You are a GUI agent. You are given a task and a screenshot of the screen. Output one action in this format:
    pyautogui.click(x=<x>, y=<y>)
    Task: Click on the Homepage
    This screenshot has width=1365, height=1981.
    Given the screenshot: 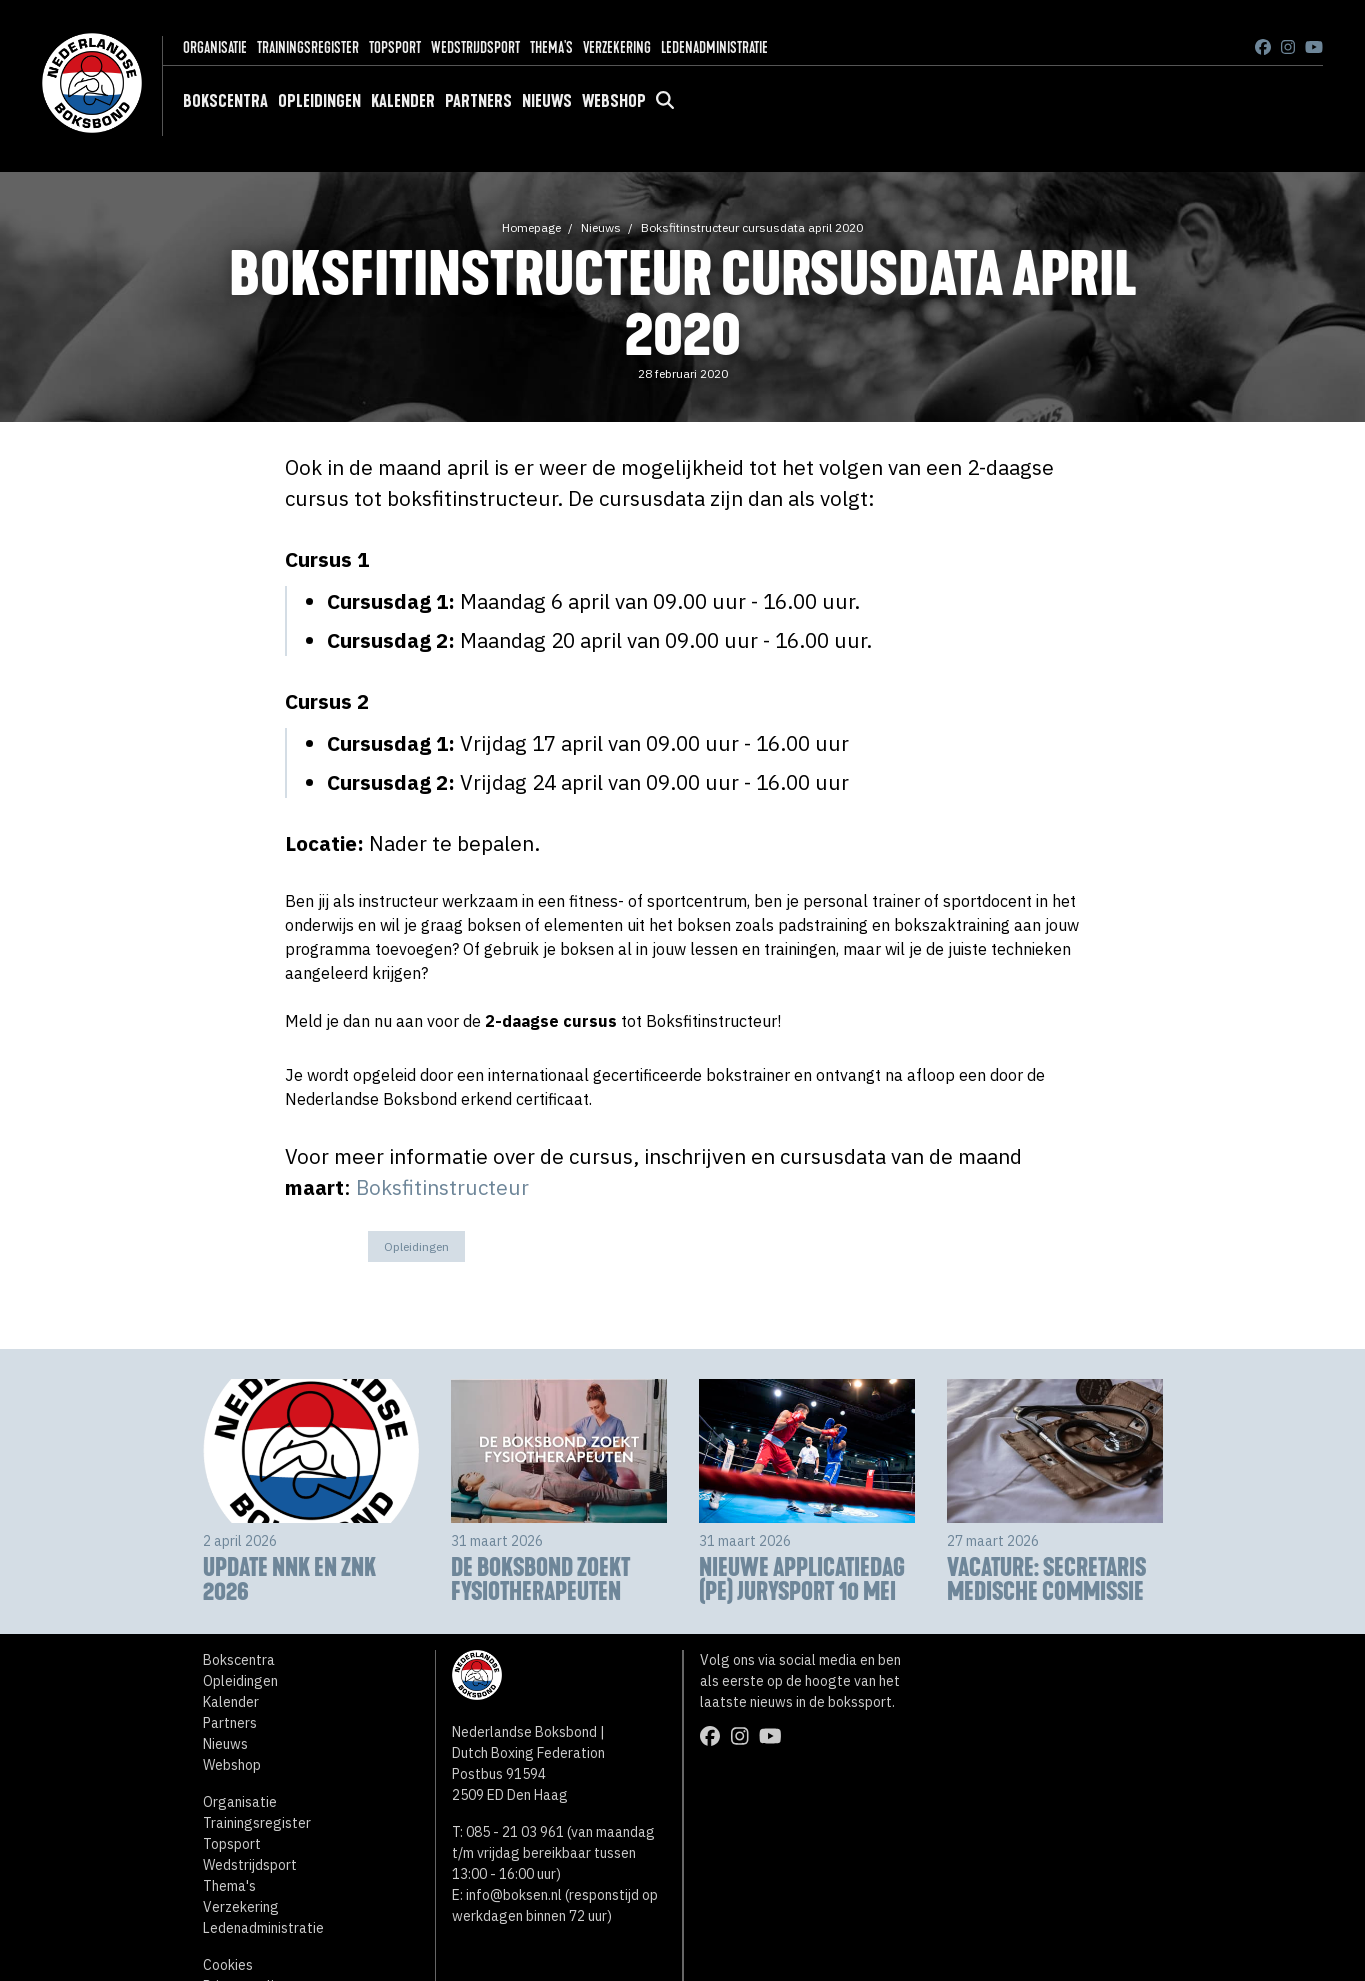 What is the action you would take?
    pyautogui.click(x=531, y=227)
    